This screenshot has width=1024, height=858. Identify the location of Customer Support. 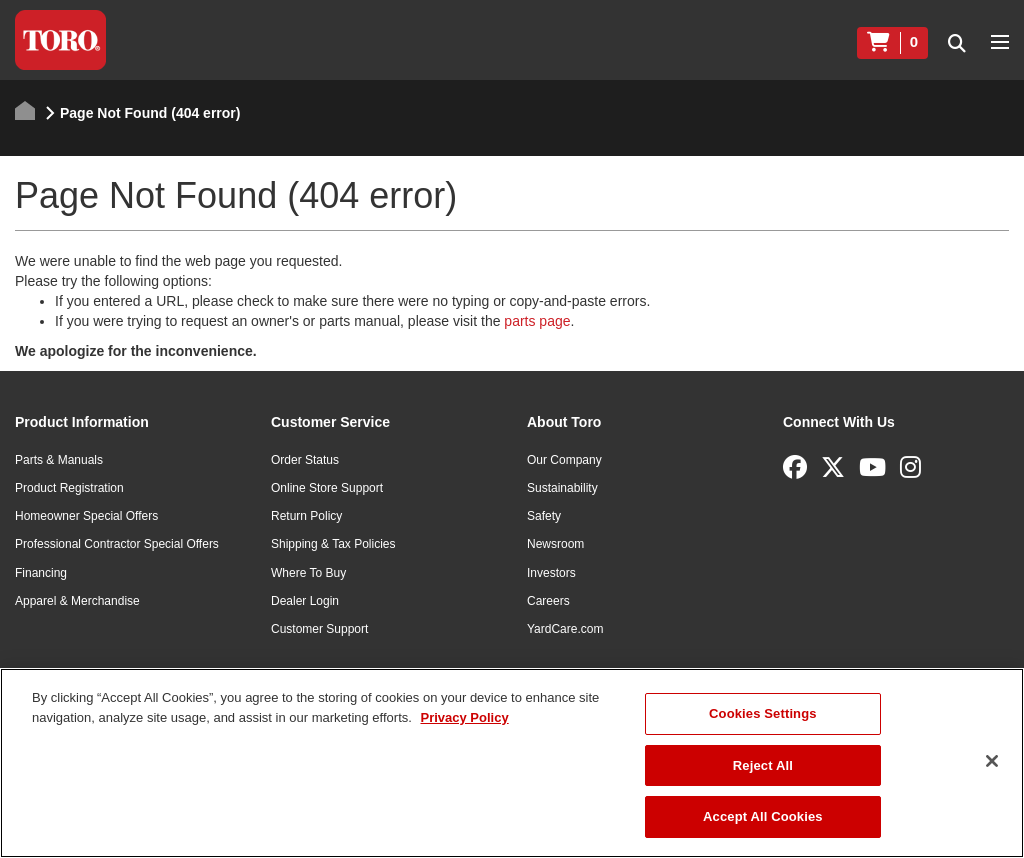
(319, 629).